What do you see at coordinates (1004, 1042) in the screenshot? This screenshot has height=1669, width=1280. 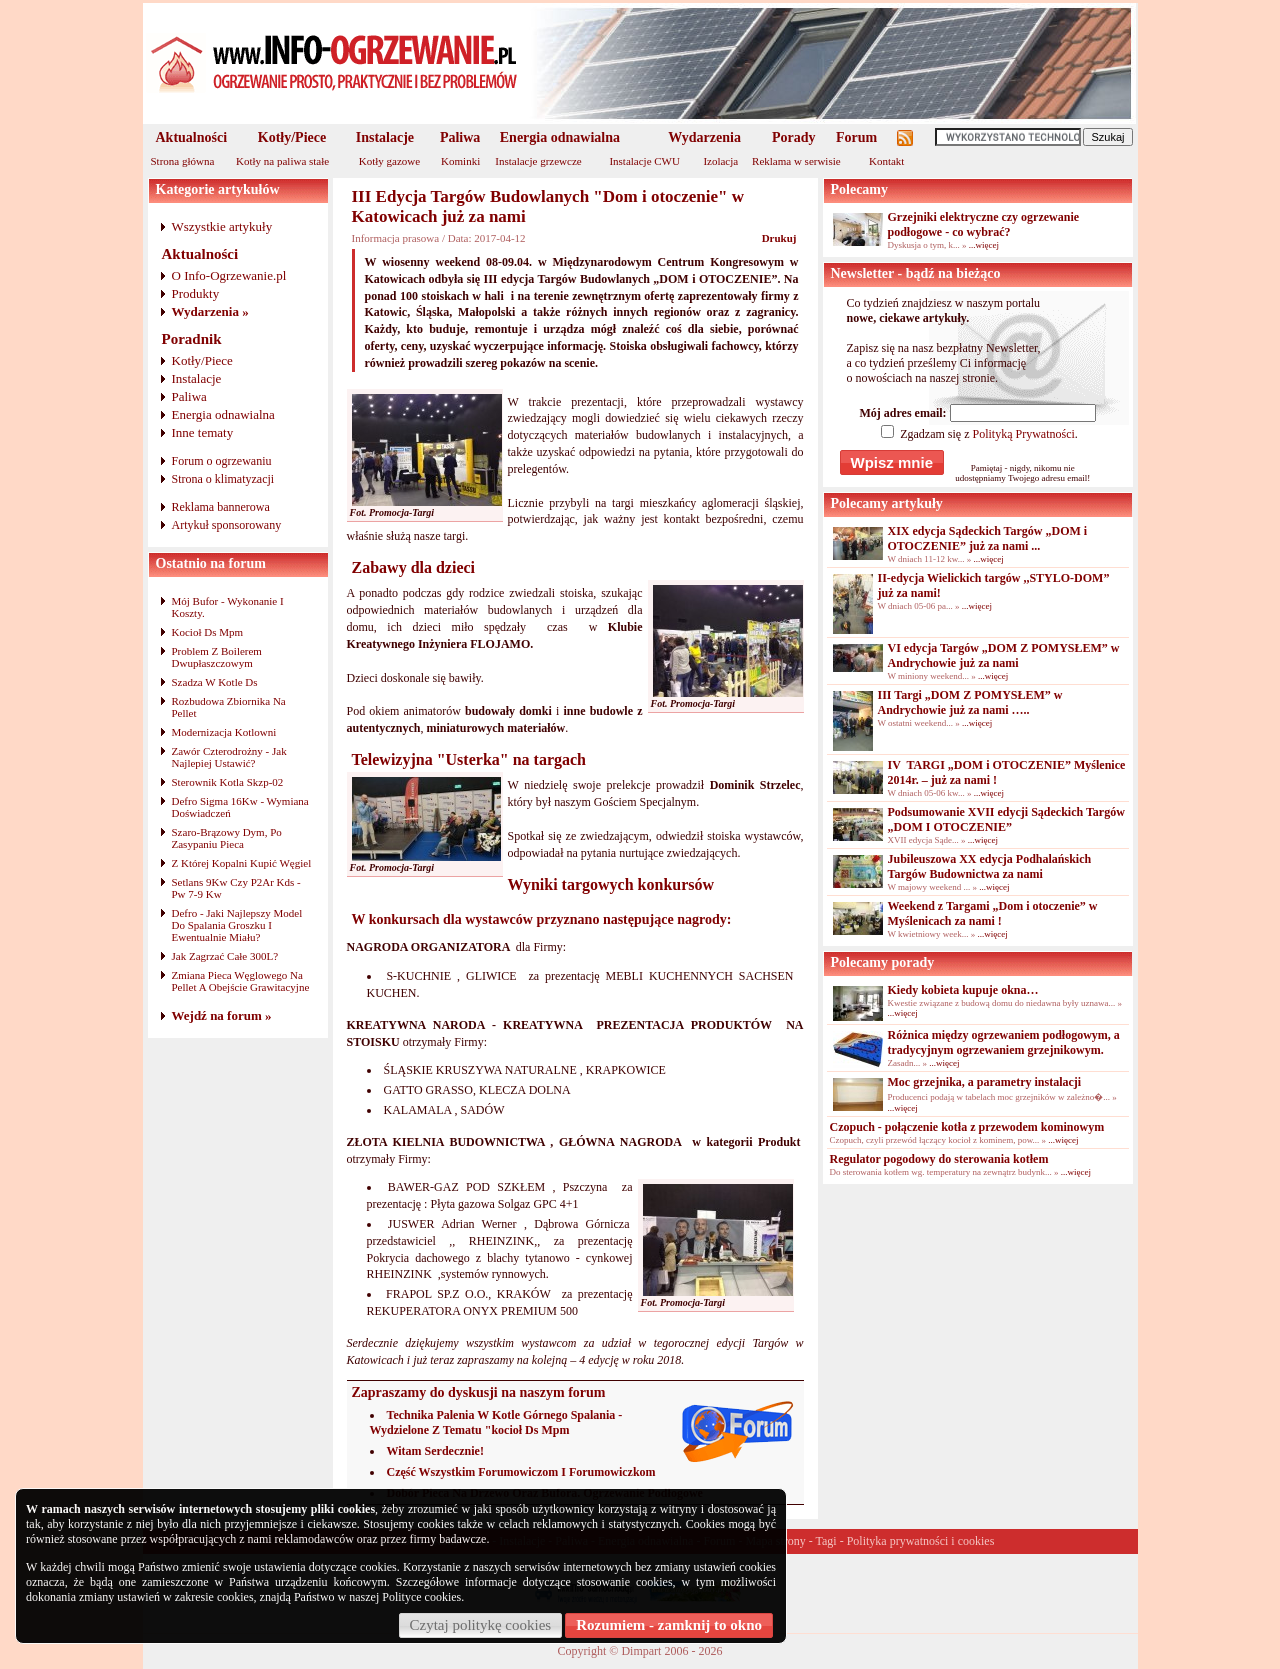 I see `Różnica między ogrzewaniem podłogowym, a tradycyjnym ogrzewaniem grzejnikowym.` at bounding box center [1004, 1042].